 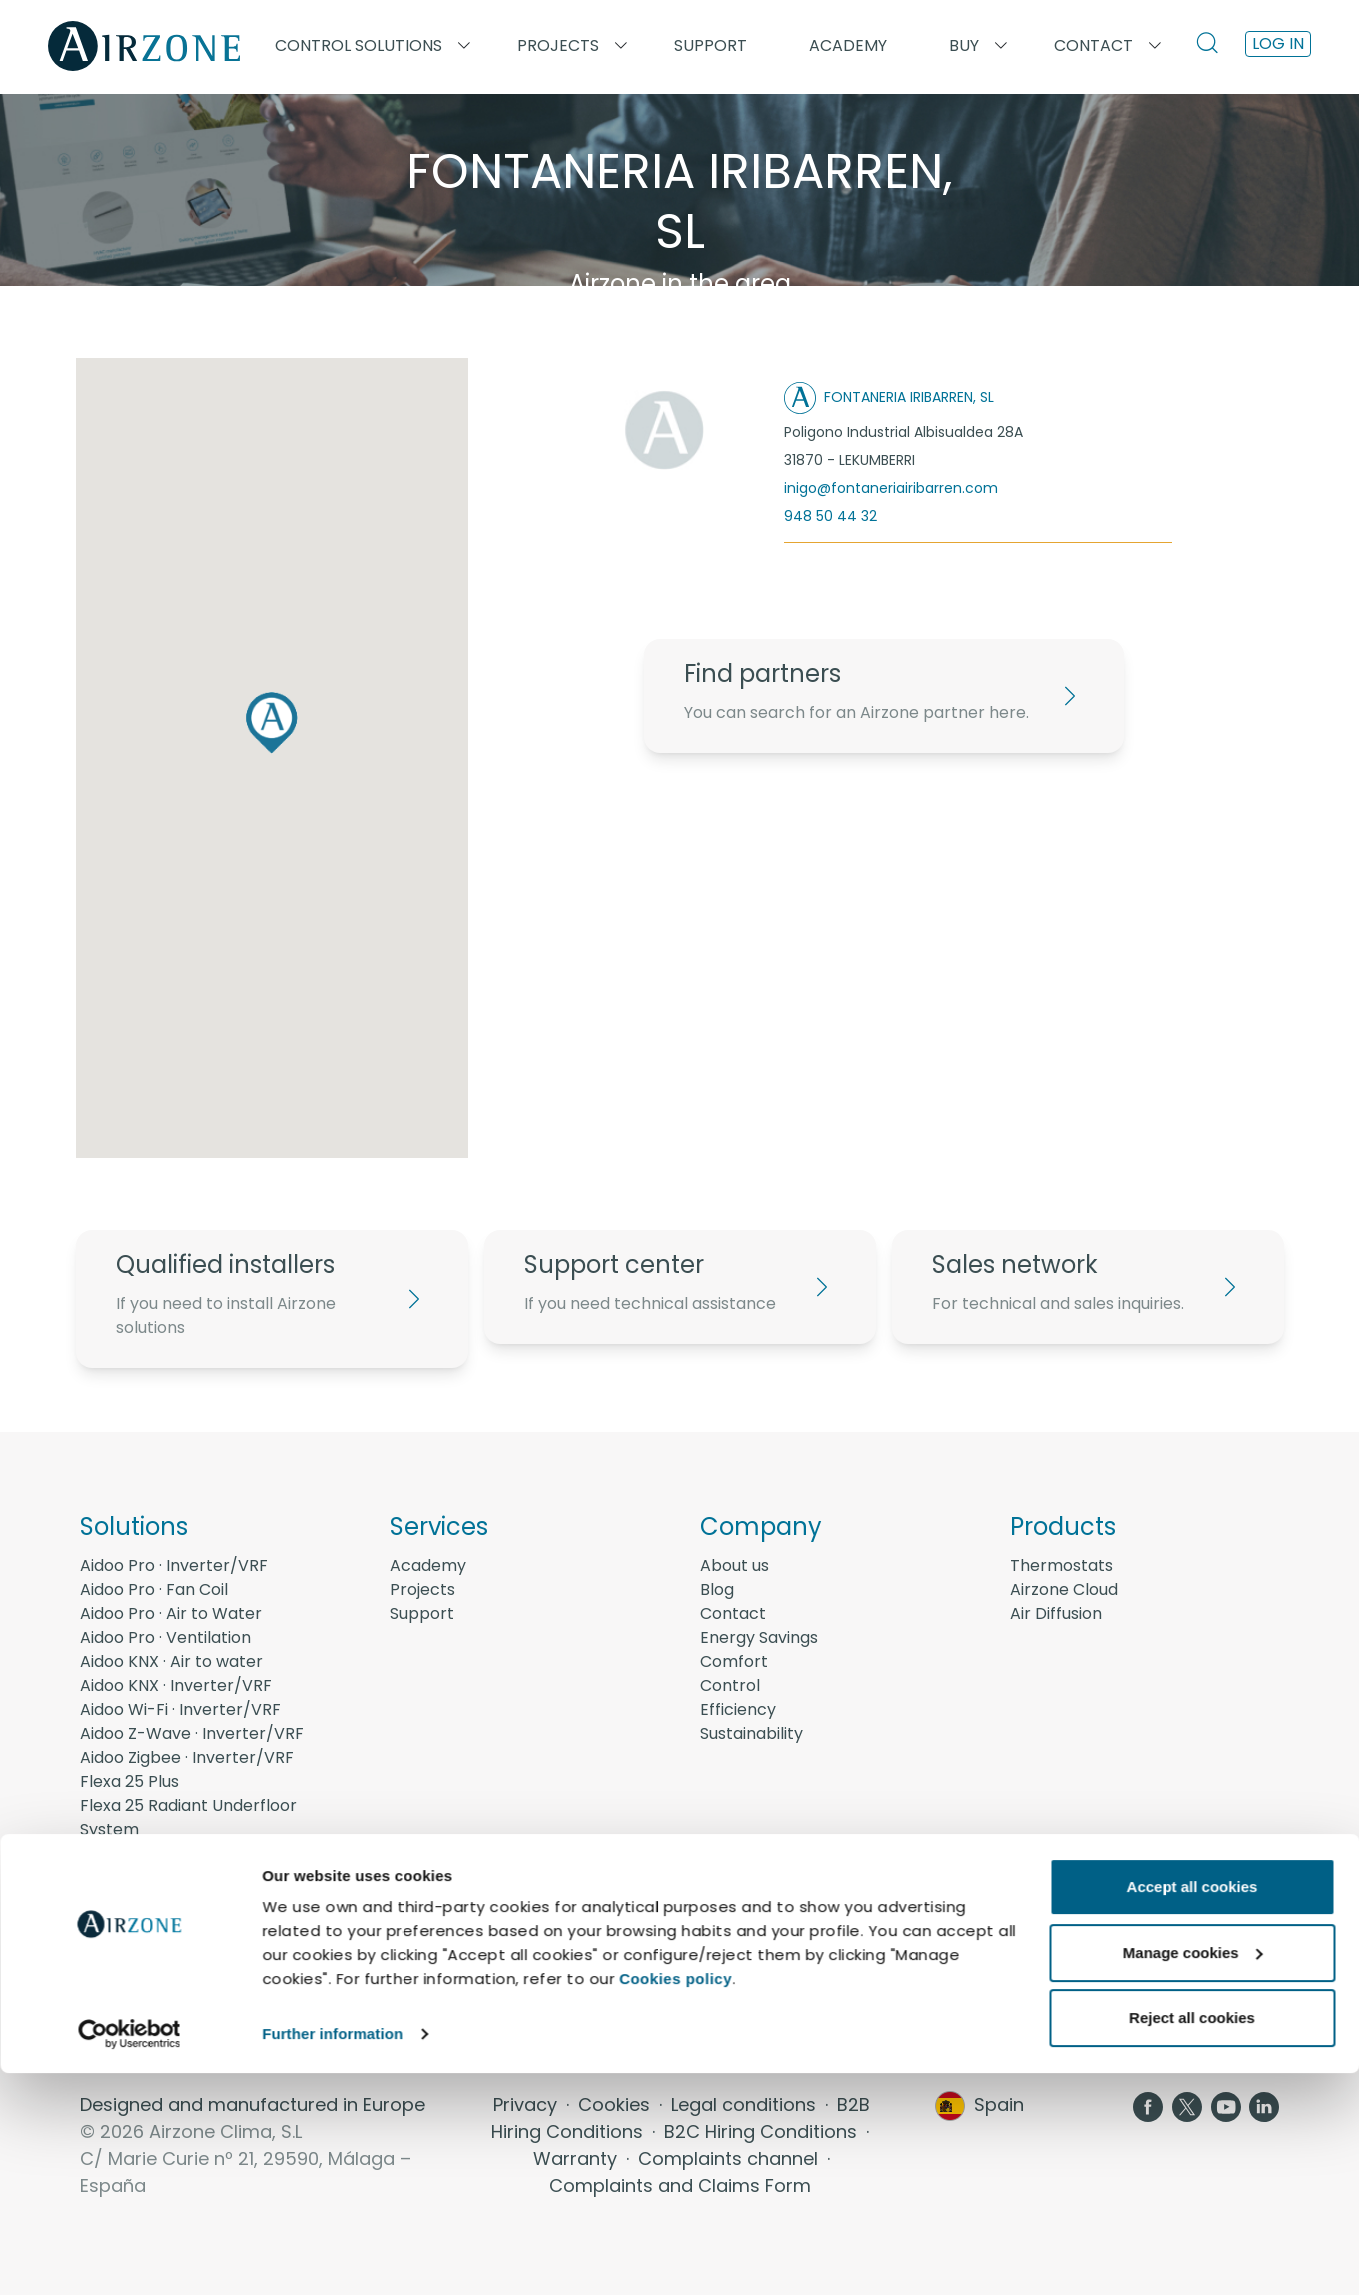 What do you see at coordinates (119, 1901) in the screenshot?
I see `Acuazone` at bounding box center [119, 1901].